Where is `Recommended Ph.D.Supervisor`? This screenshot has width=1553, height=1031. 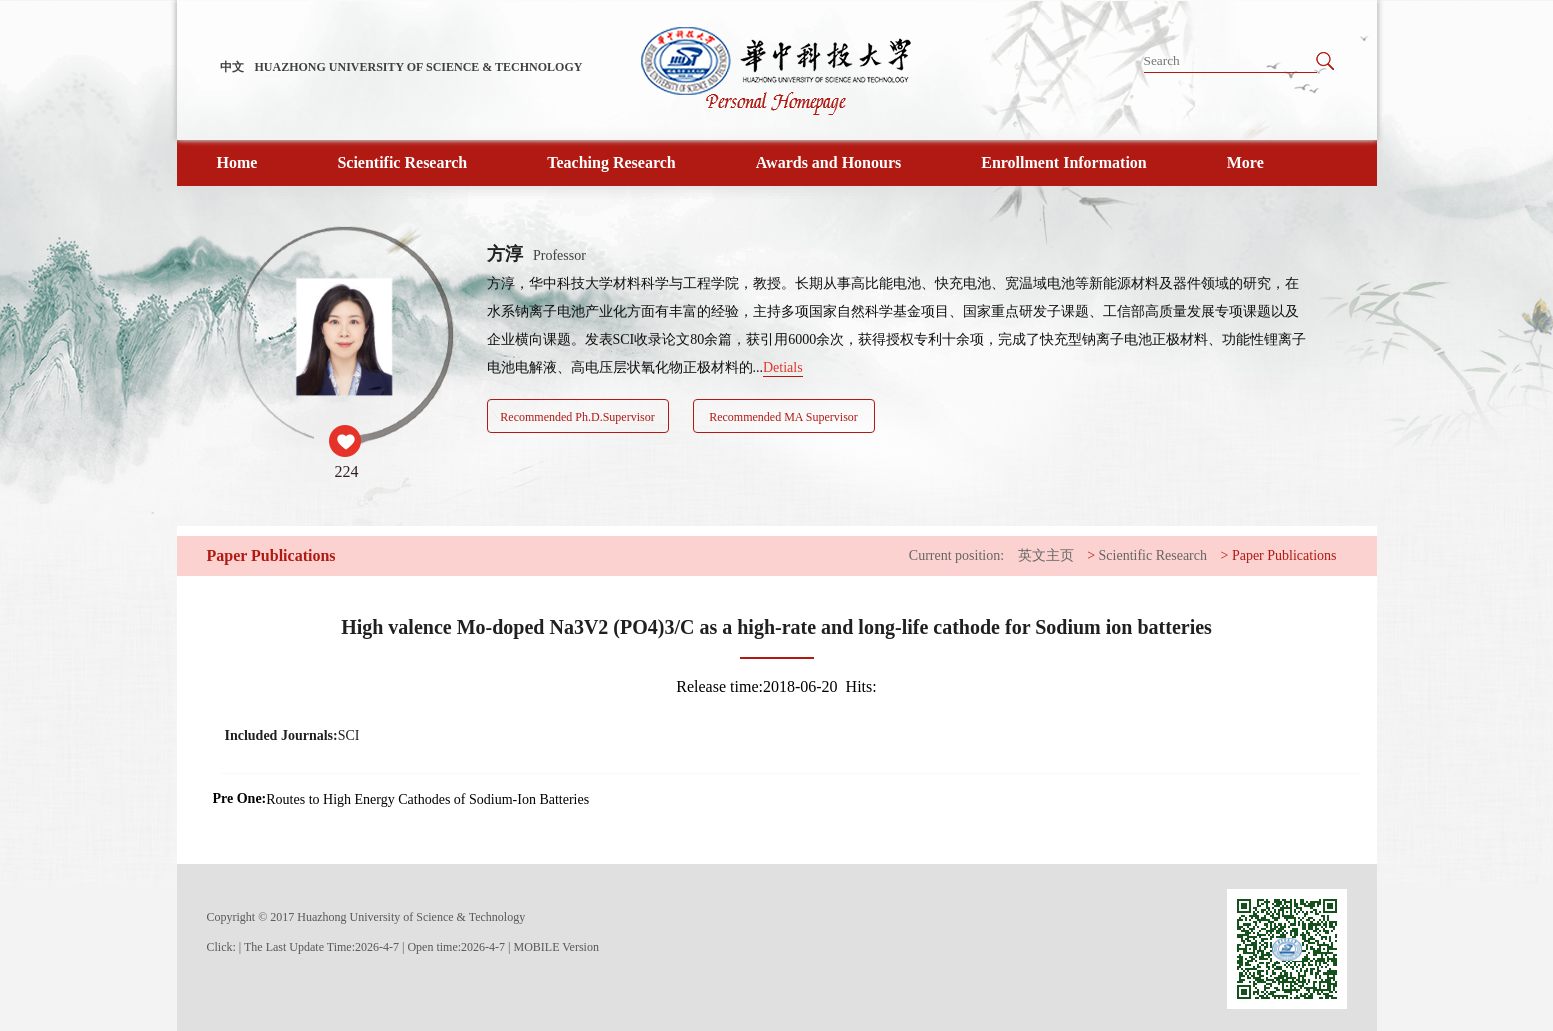 Recommended Ph.D.Supervisor is located at coordinates (577, 417).